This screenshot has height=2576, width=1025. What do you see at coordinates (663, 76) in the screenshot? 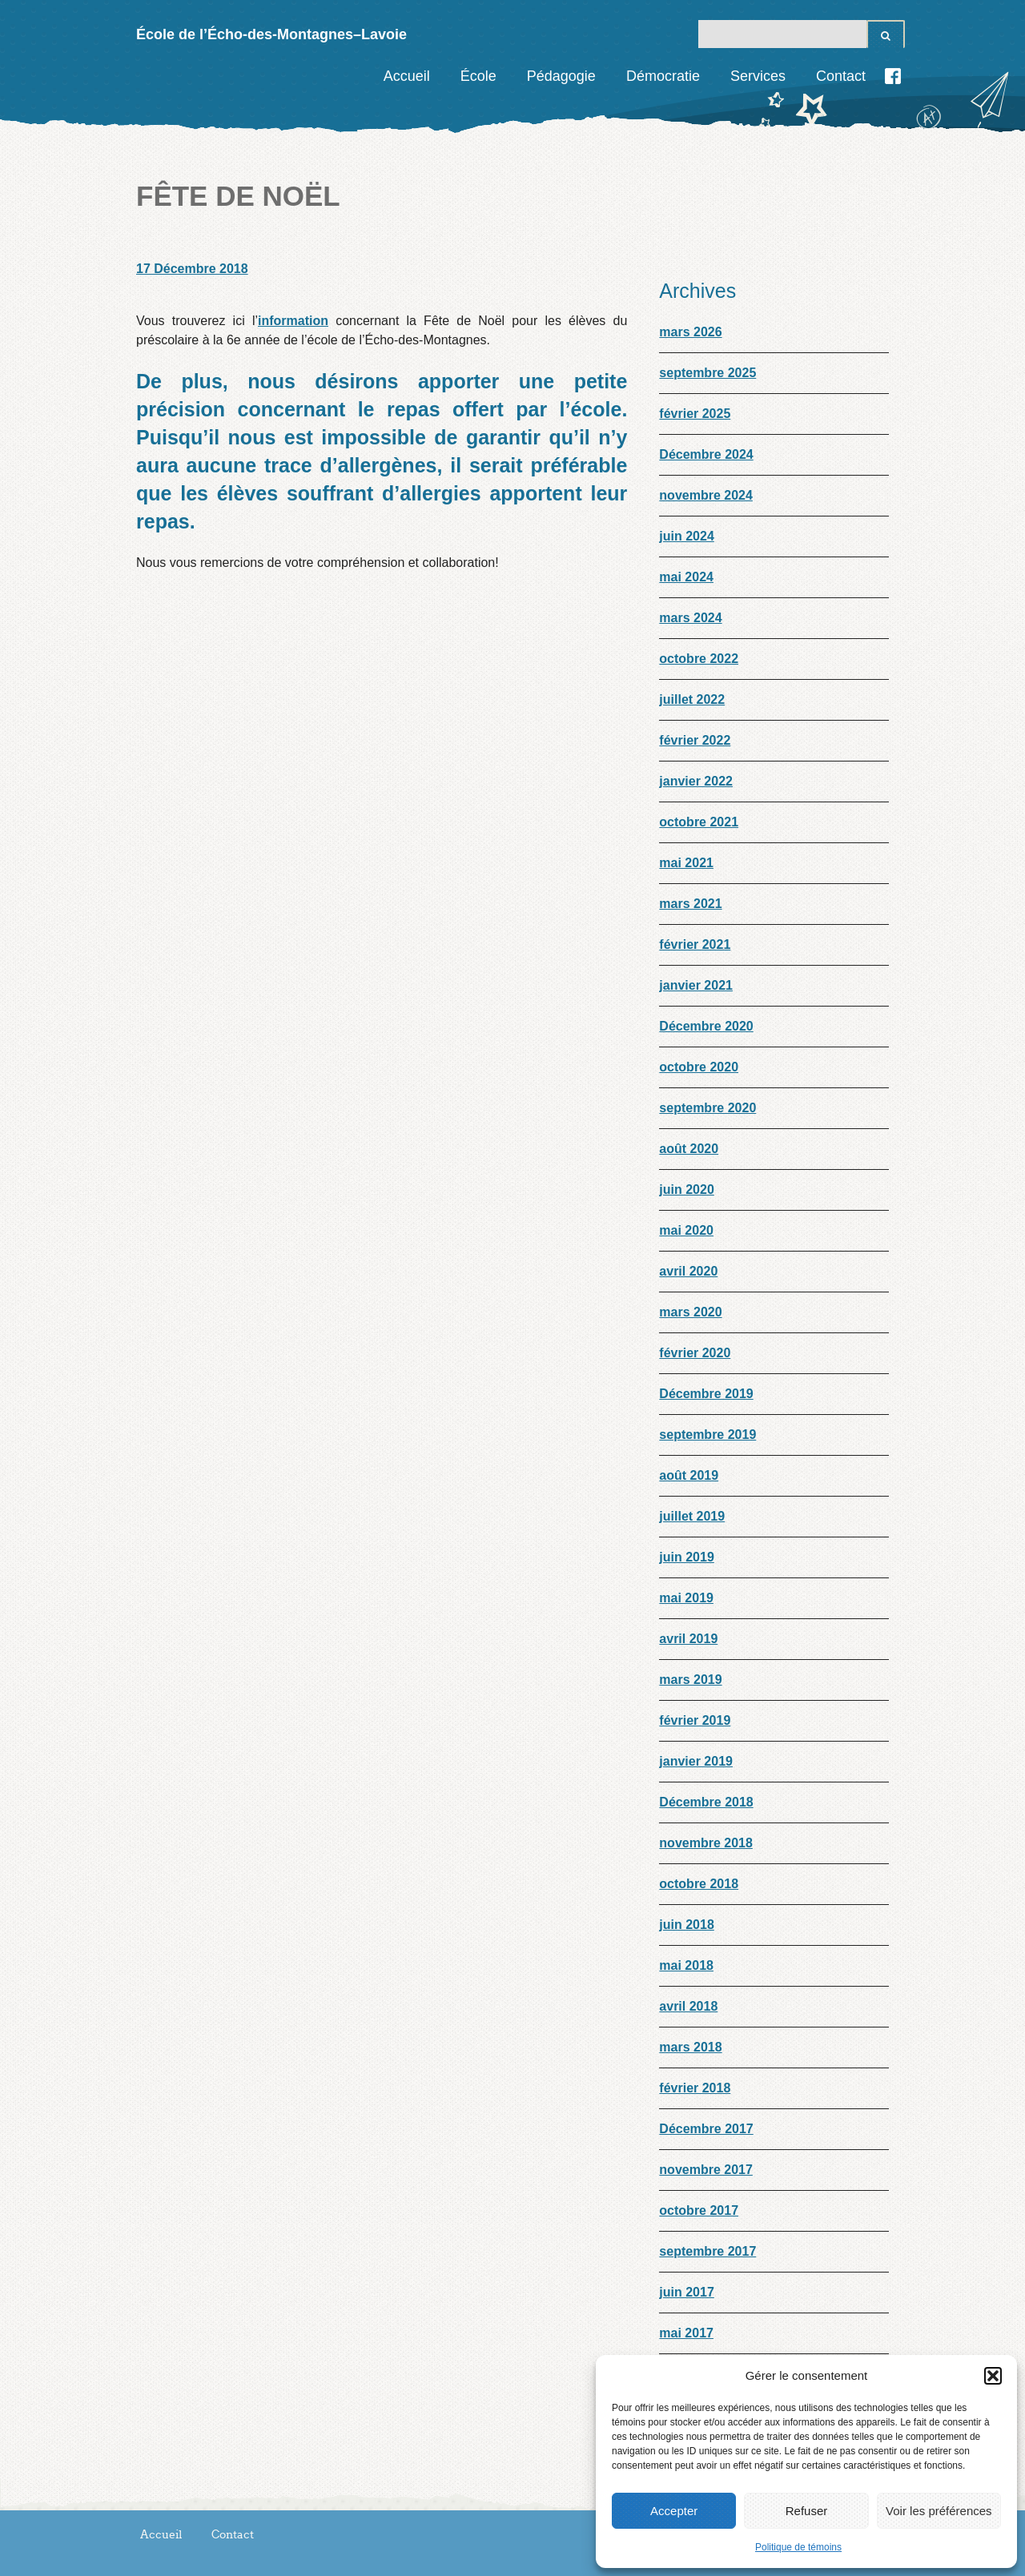
I see `Démocratie` at bounding box center [663, 76].